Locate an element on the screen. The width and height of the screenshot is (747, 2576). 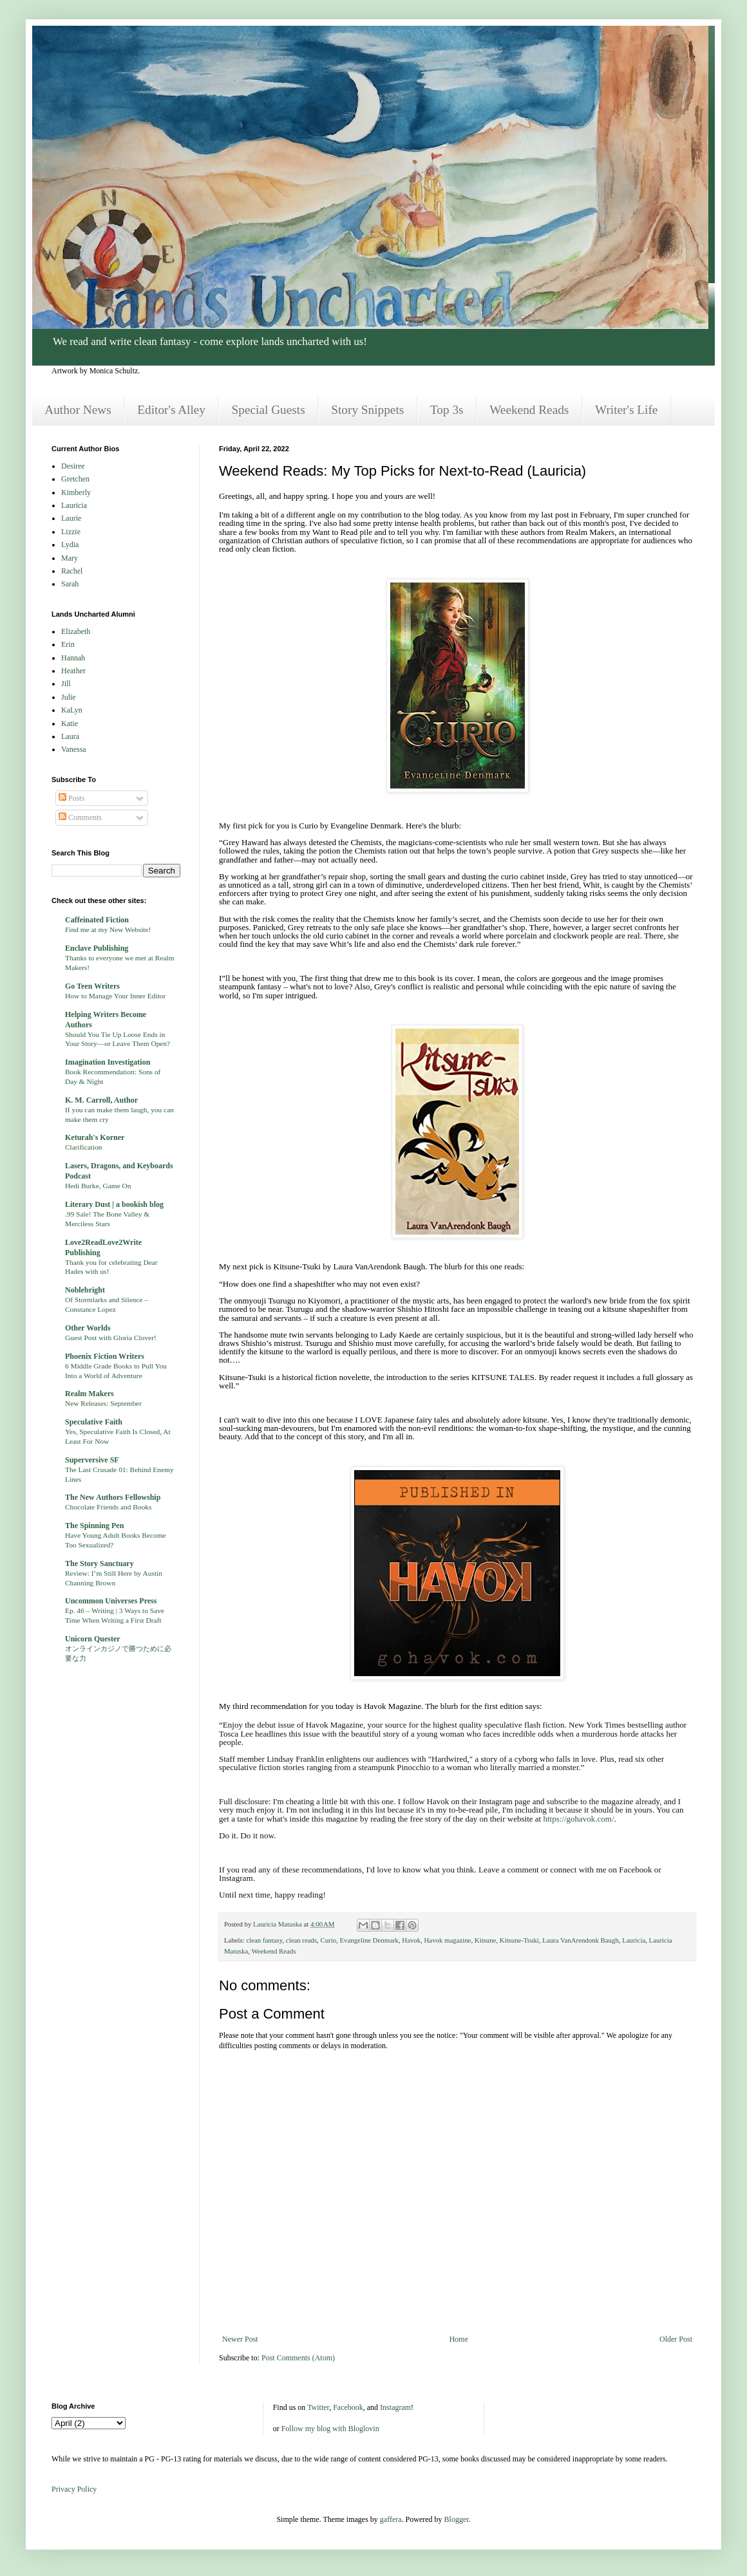
Noblebright is located at coordinates (85, 1289).